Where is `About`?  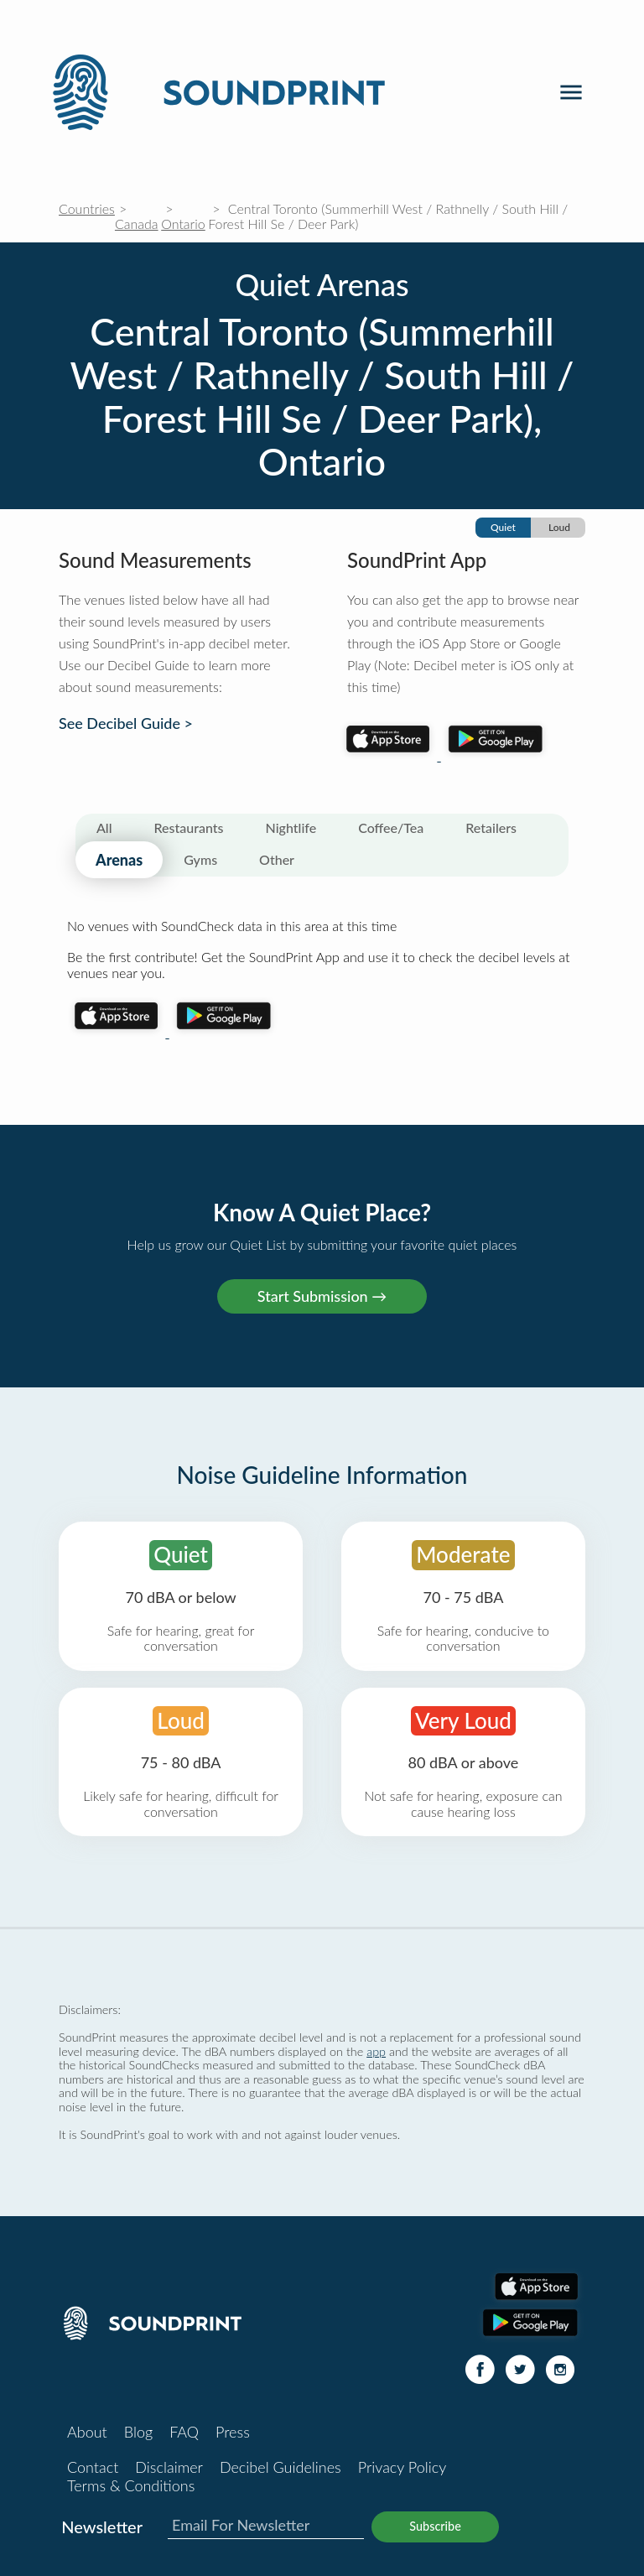 About is located at coordinates (87, 2431).